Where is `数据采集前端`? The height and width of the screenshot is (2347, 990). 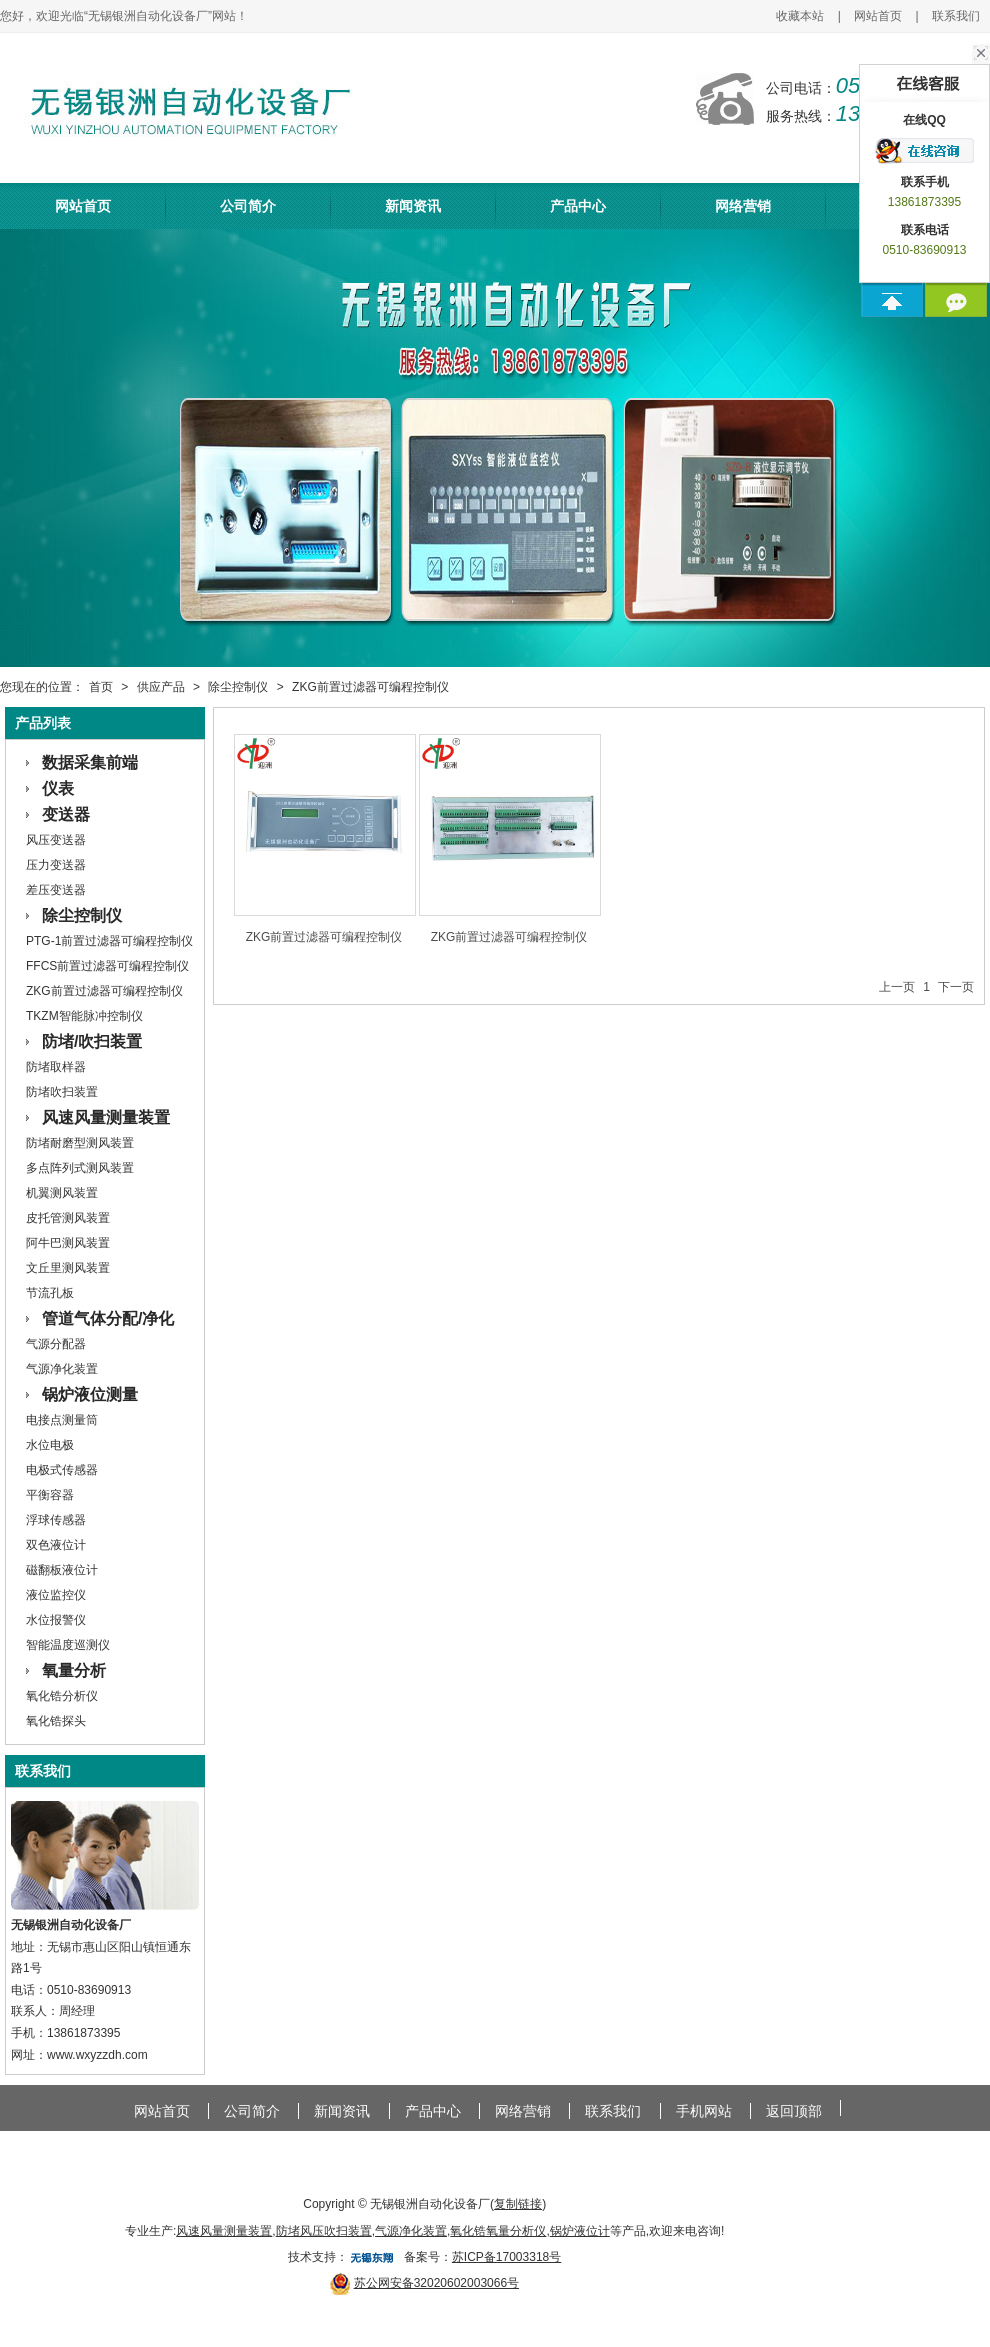
数据采集前端 is located at coordinates (90, 762).